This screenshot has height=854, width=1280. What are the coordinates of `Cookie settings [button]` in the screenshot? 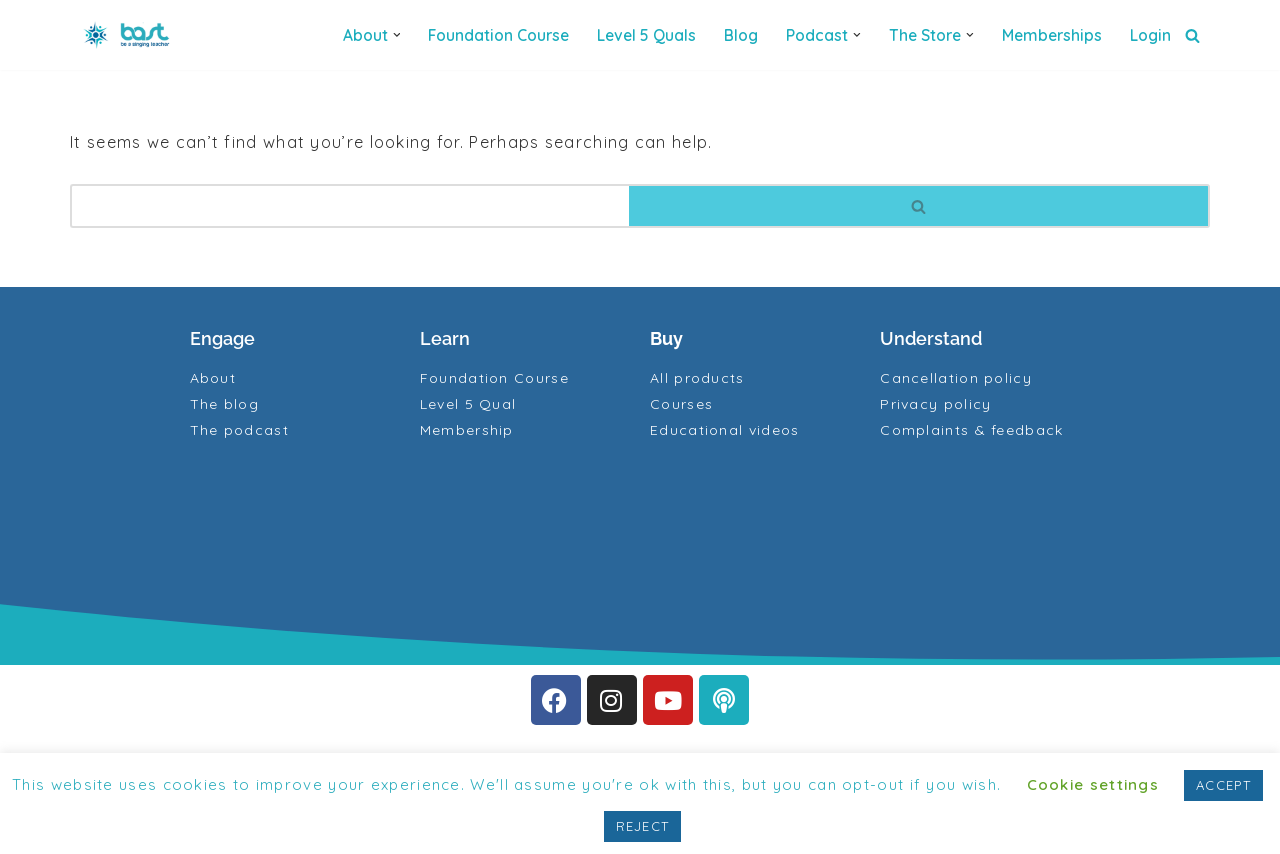 It's located at (1093, 784).